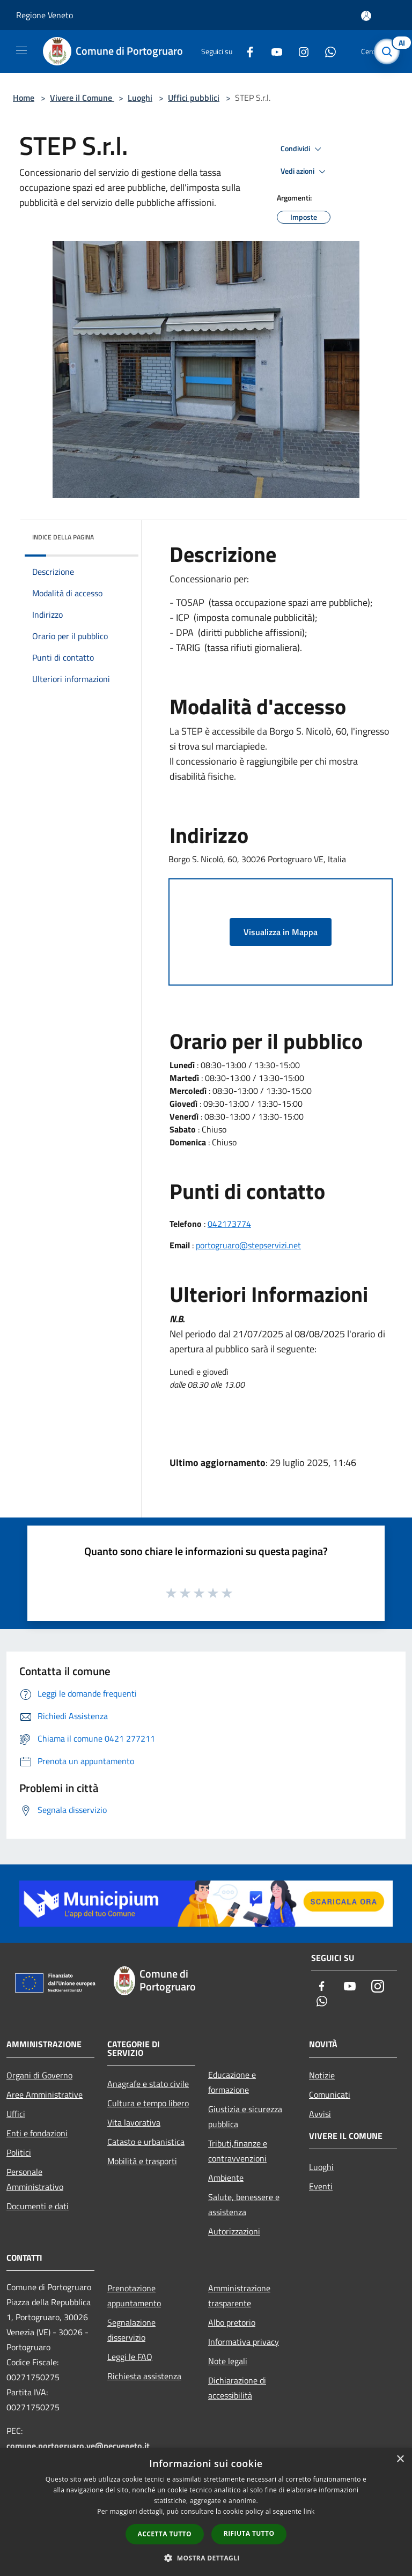 The height and width of the screenshot is (2576, 412). Describe the element at coordinates (237, 2151) in the screenshot. I see `Tributi,finanze e contravvenzioni` at that location.